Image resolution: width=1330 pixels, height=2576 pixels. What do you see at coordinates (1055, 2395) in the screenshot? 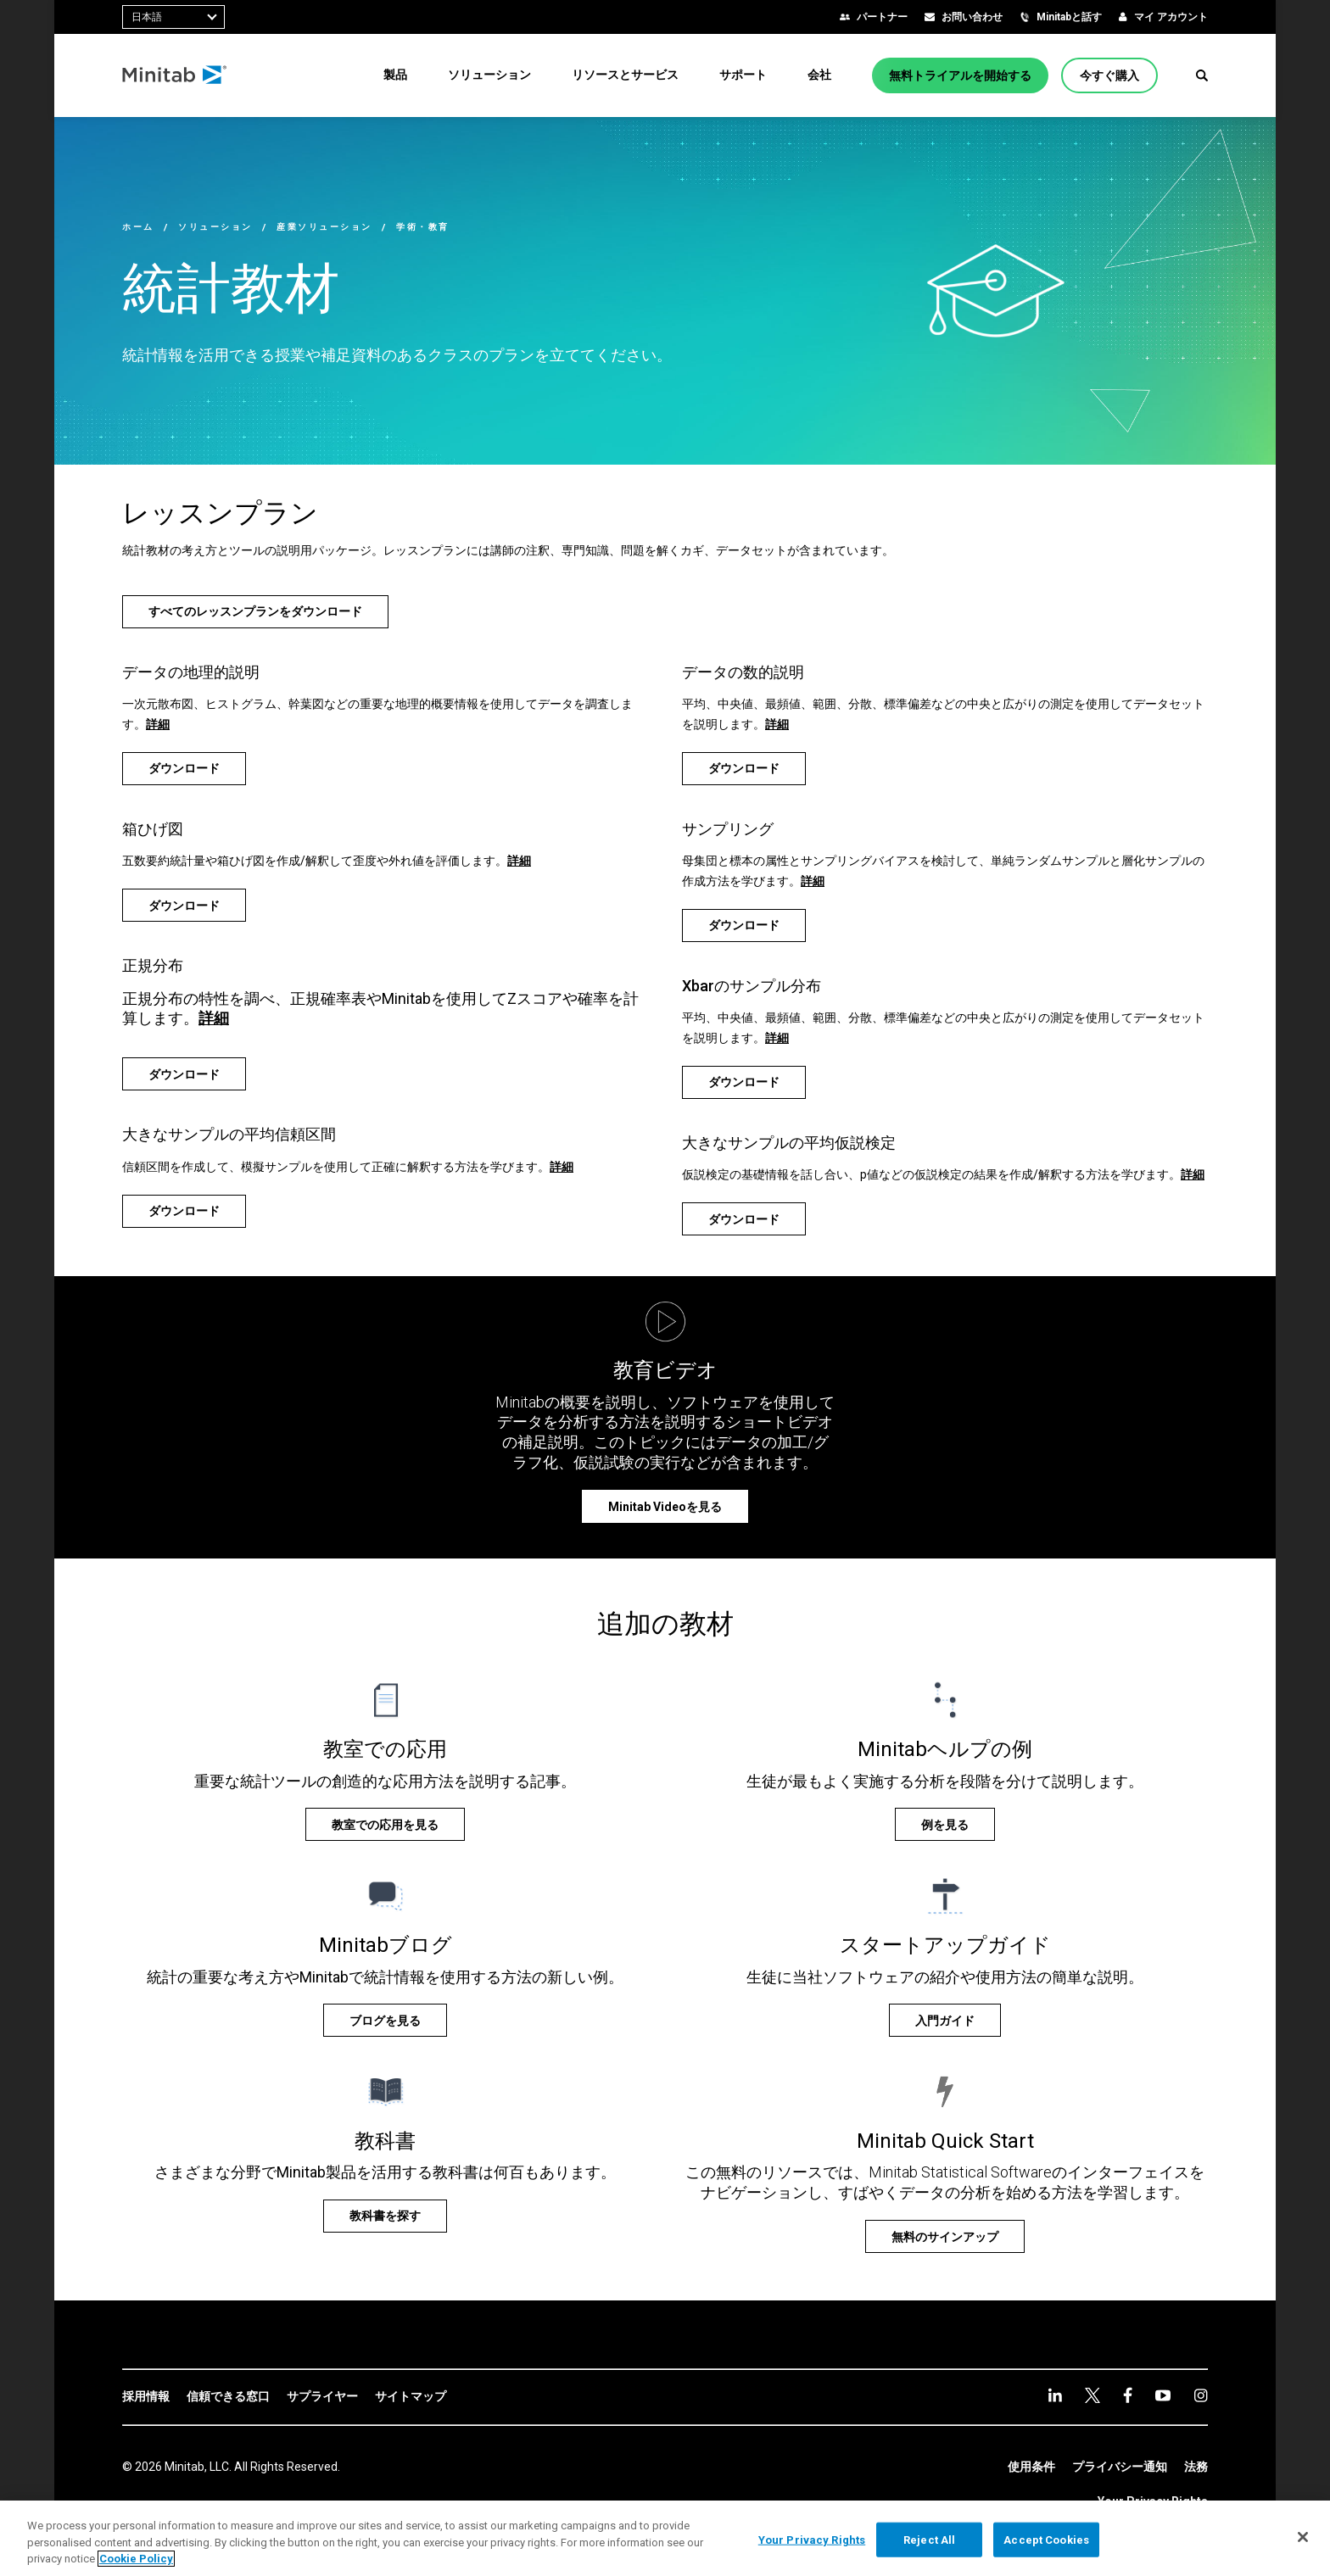
I see `[linkedin]` at bounding box center [1055, 2395].